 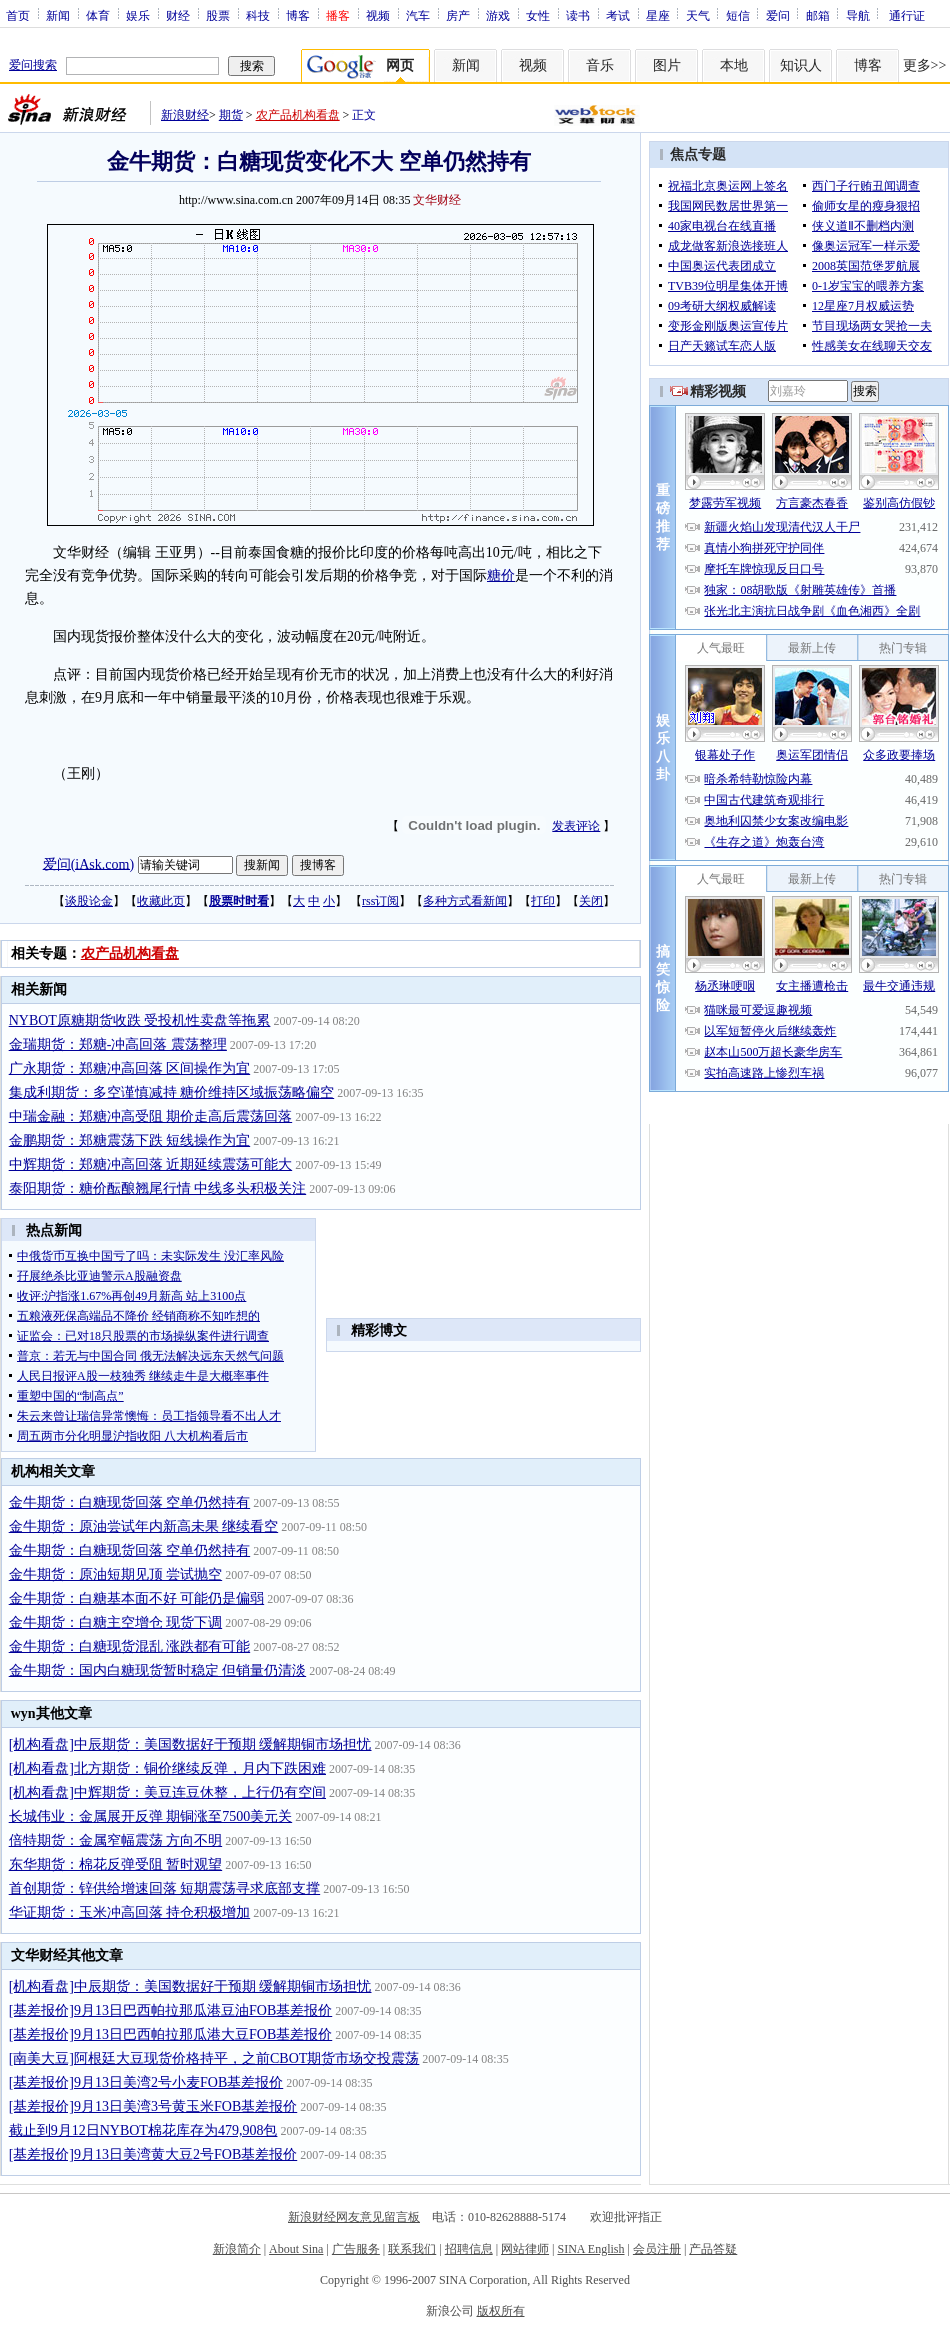 What do you see at coordinates (734, 65) in the screenshot?
I see `本地` at bounding box center [734, 65].